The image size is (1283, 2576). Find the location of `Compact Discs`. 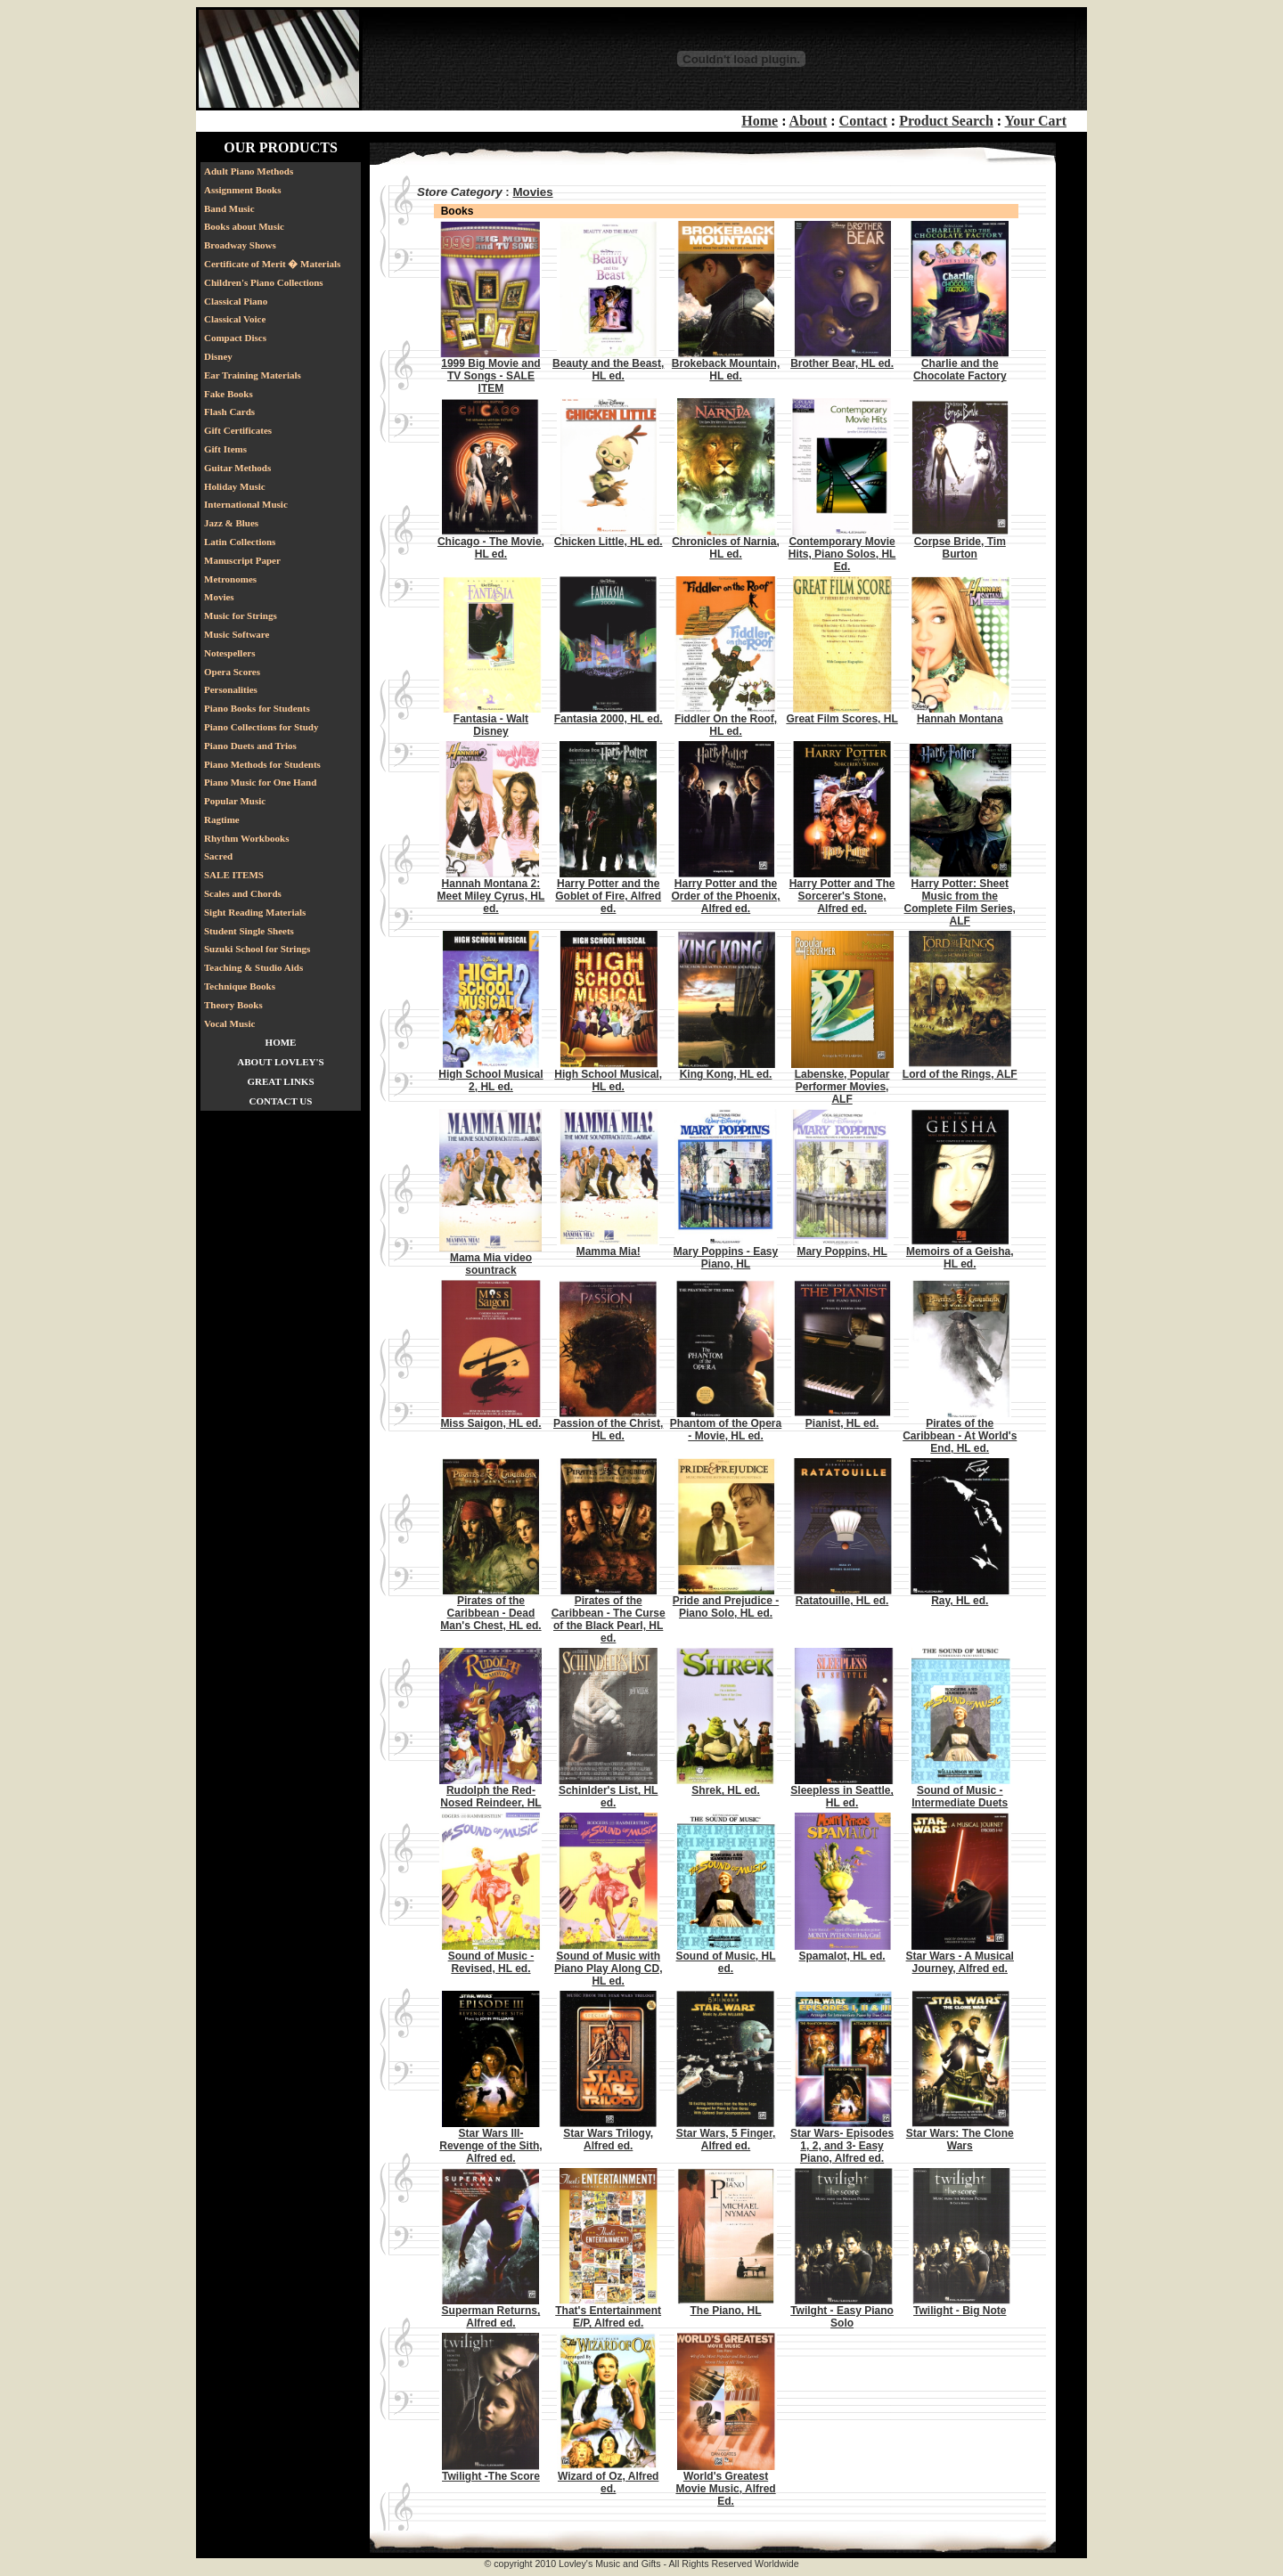

Compact Discs is located at coordinates (235, 337).